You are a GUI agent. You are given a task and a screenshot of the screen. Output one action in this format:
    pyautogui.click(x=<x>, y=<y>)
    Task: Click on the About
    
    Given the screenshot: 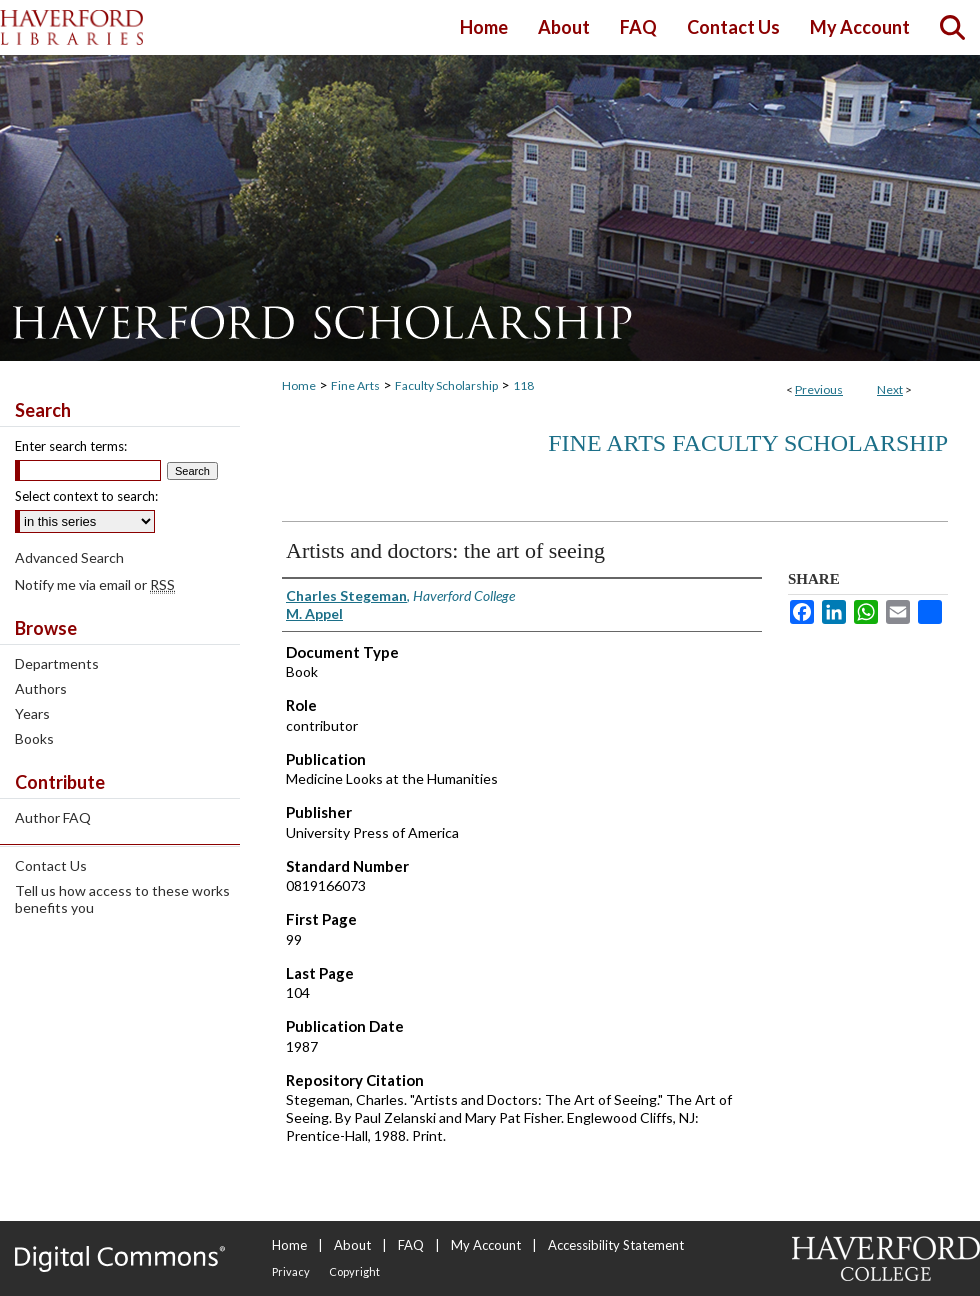 What is the action you would take?
    pyautogui.click(x=352, y=1245)
    